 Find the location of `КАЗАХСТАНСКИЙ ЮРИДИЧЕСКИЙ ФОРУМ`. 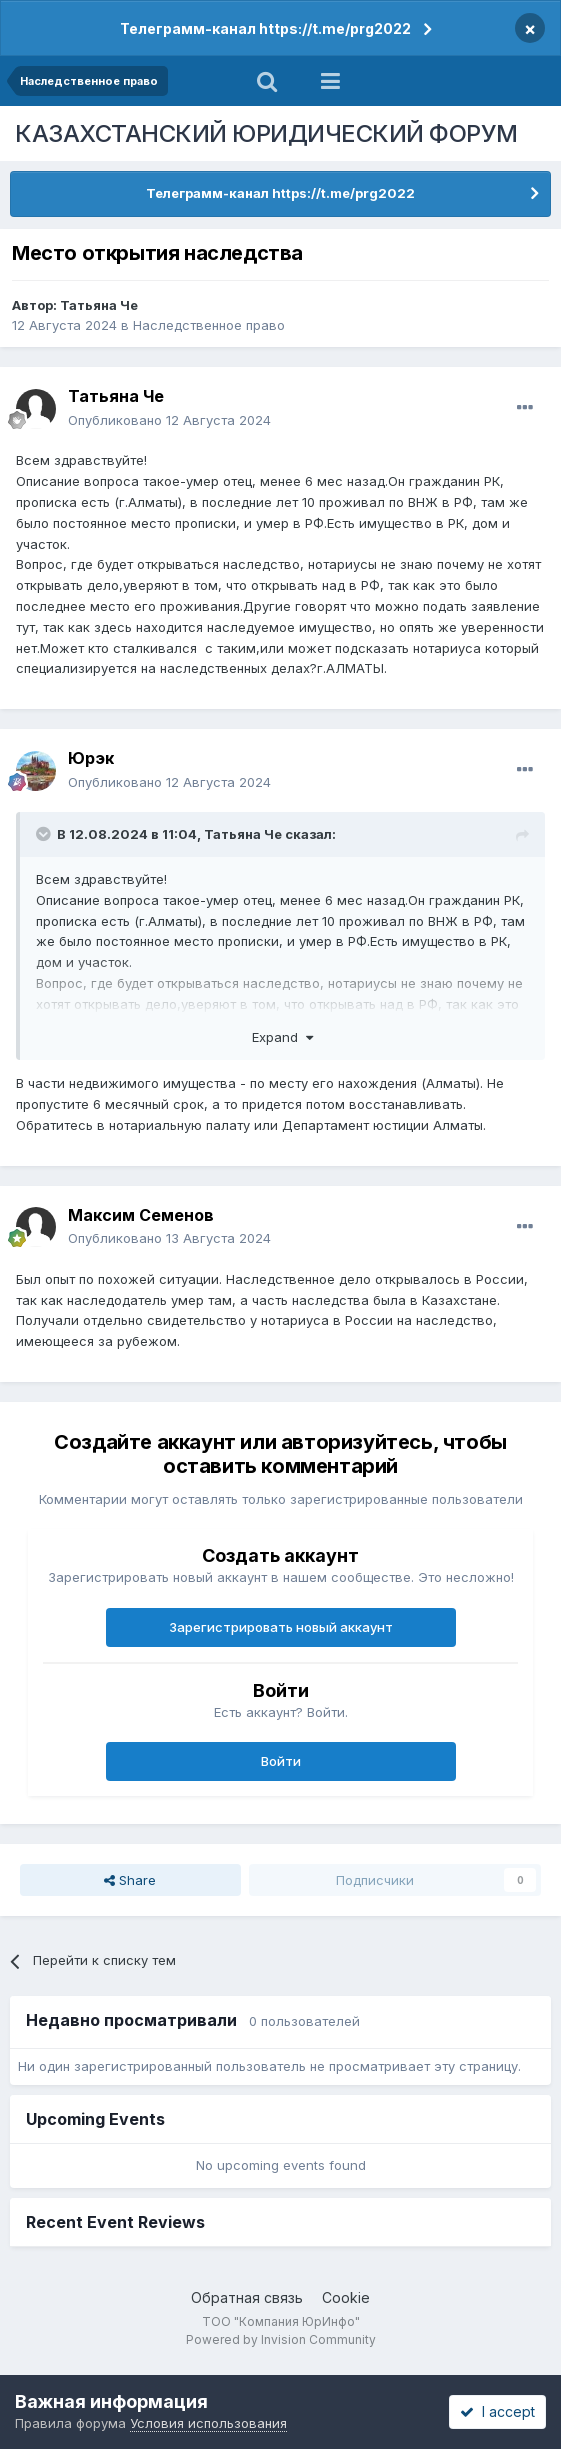

КАЗАХСТАНСКИЙ ЮРИДИЧЕСКИЙ ФОРУМ is located at coordinates (266, 133).